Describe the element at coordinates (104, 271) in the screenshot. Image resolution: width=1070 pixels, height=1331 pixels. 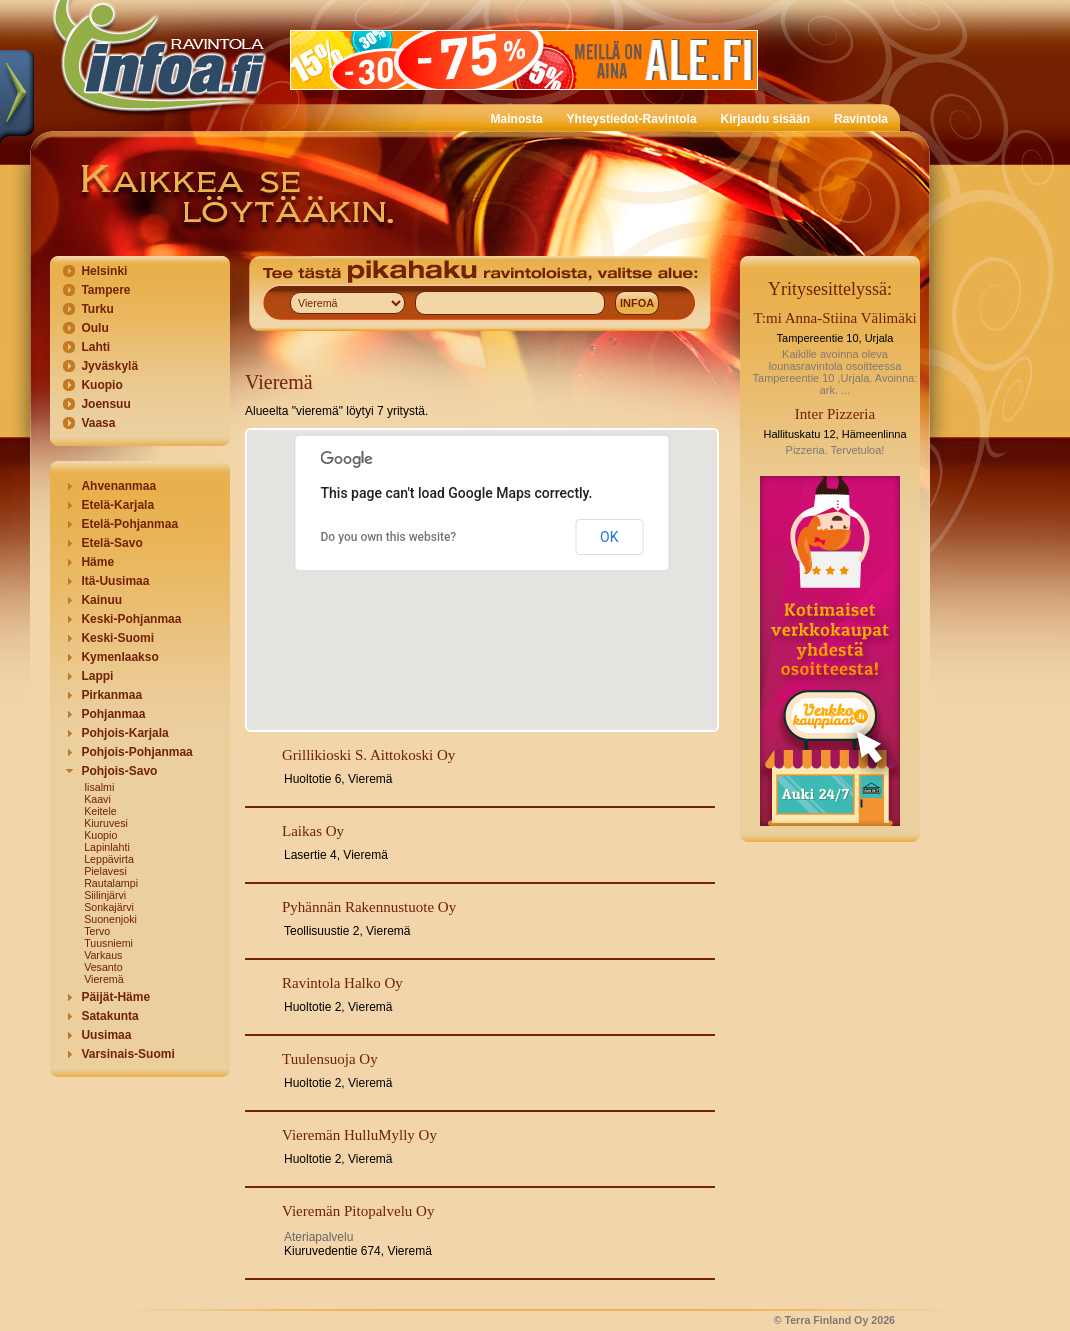
I see `Helsinki` at that location.